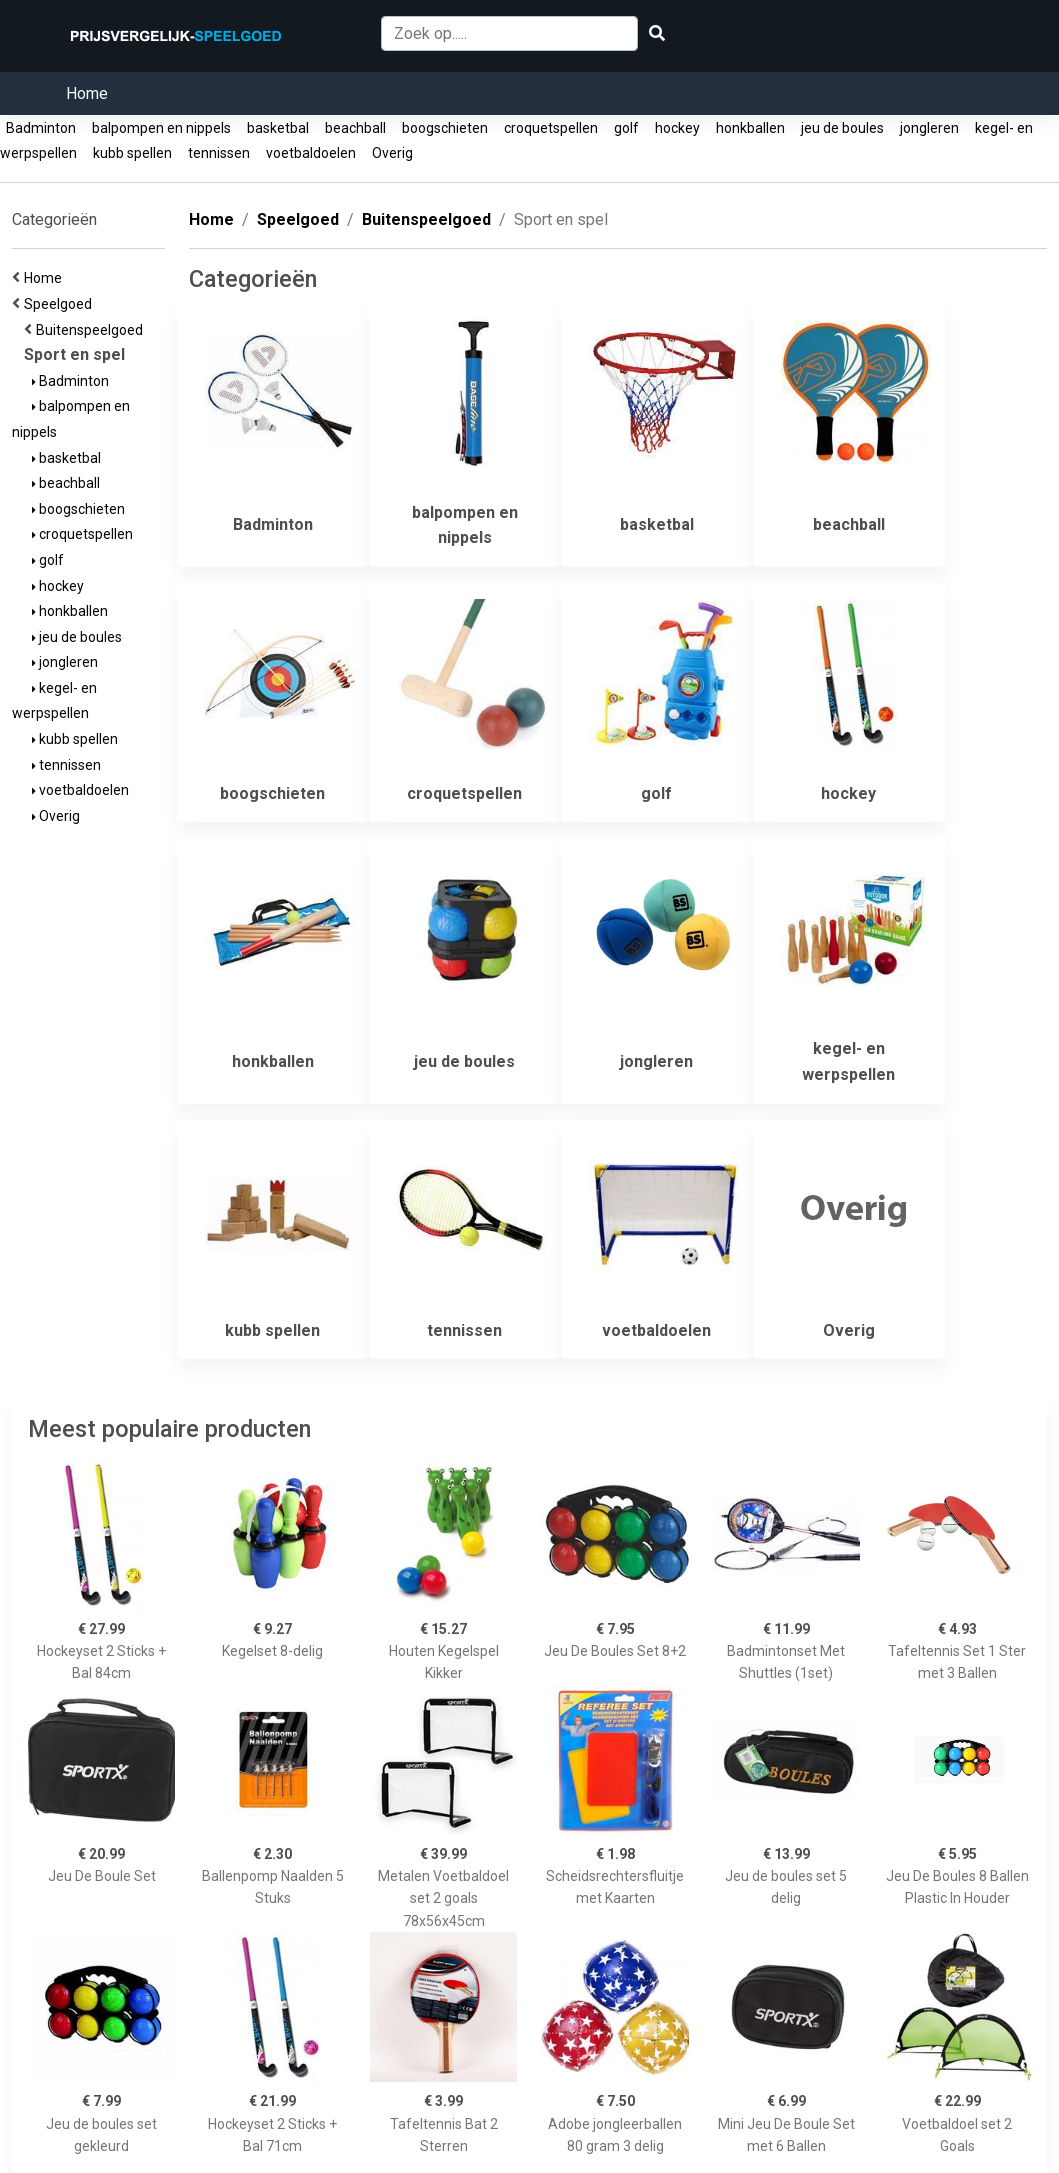  I want to click on croquetspellen, so click(551, 128).